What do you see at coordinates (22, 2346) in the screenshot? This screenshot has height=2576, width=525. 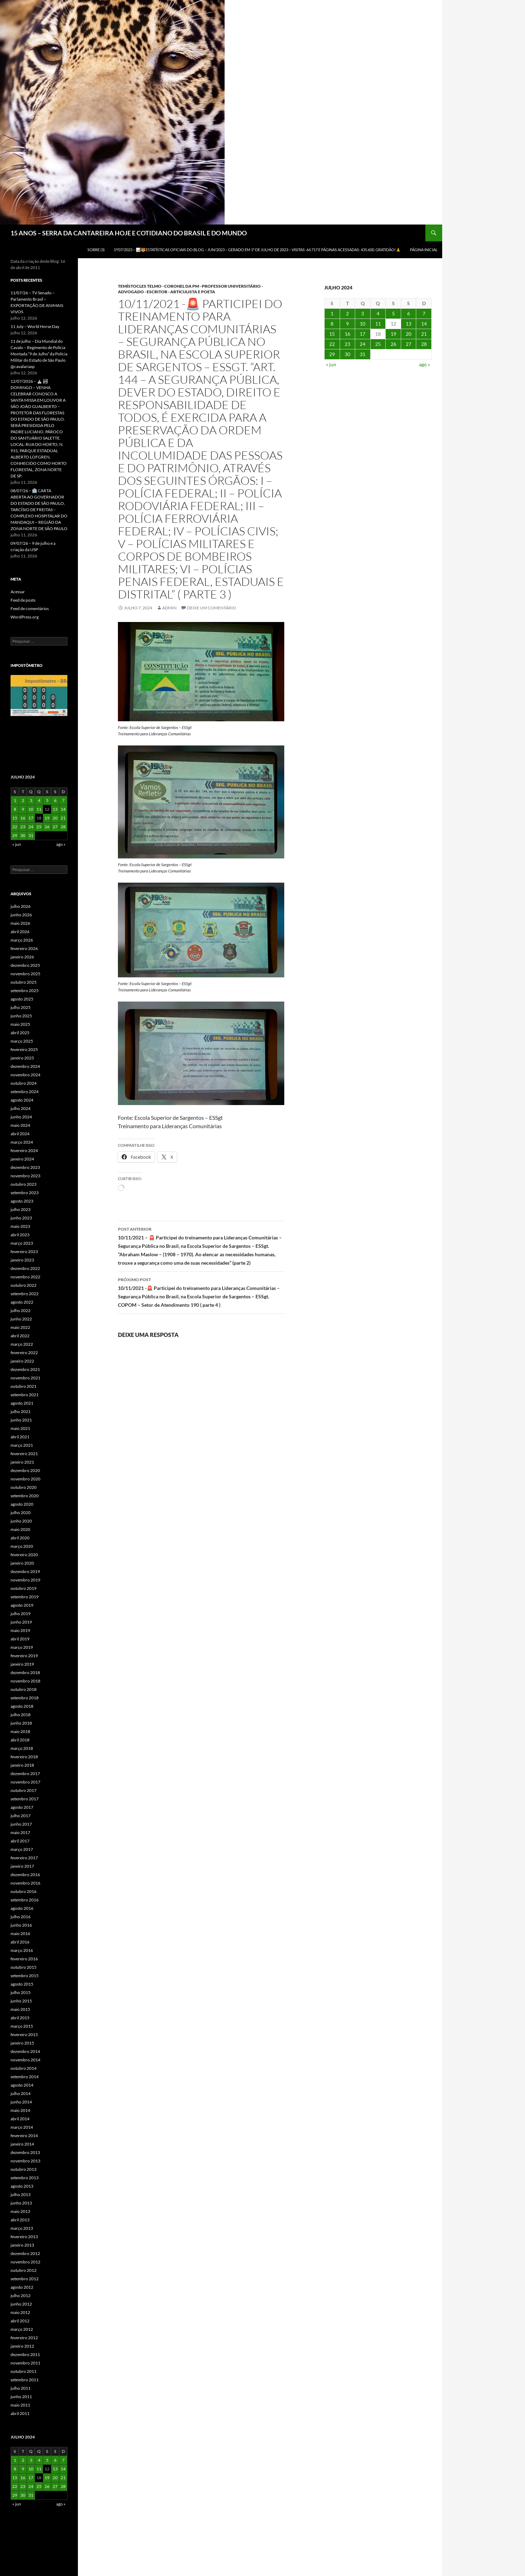 I see `janeiro 2012` at bounding box center [22, 2346].